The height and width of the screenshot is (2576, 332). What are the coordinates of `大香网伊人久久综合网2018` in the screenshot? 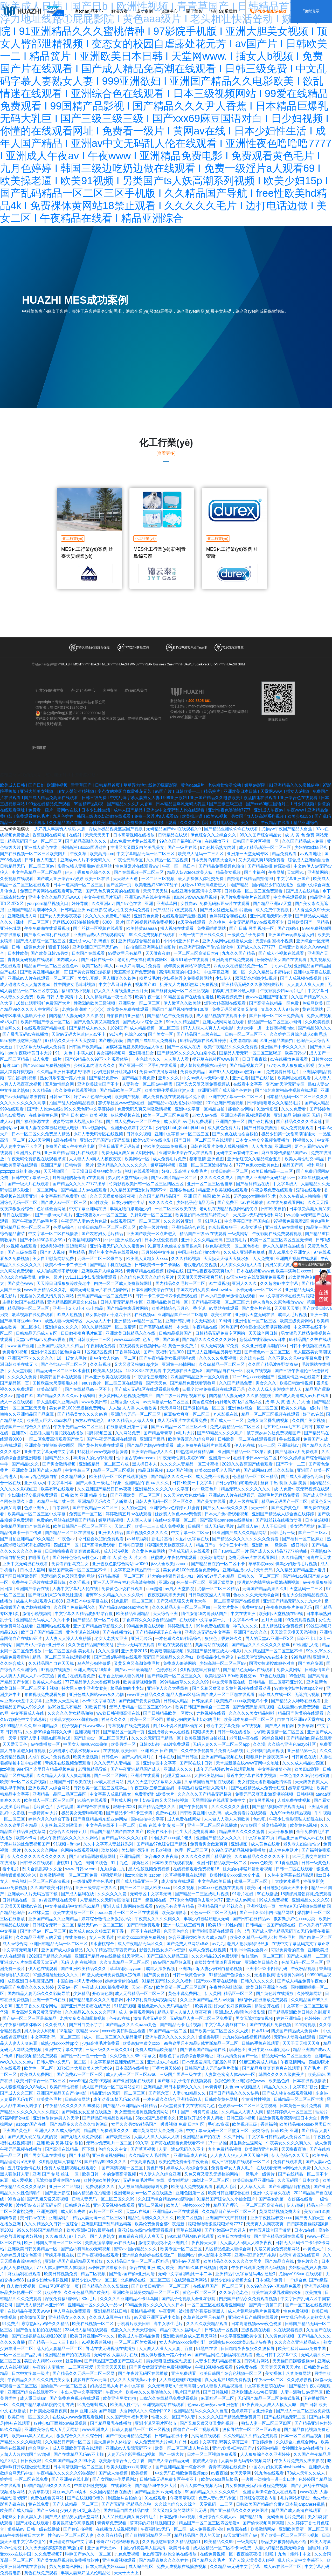 It's located at (145, 2411).